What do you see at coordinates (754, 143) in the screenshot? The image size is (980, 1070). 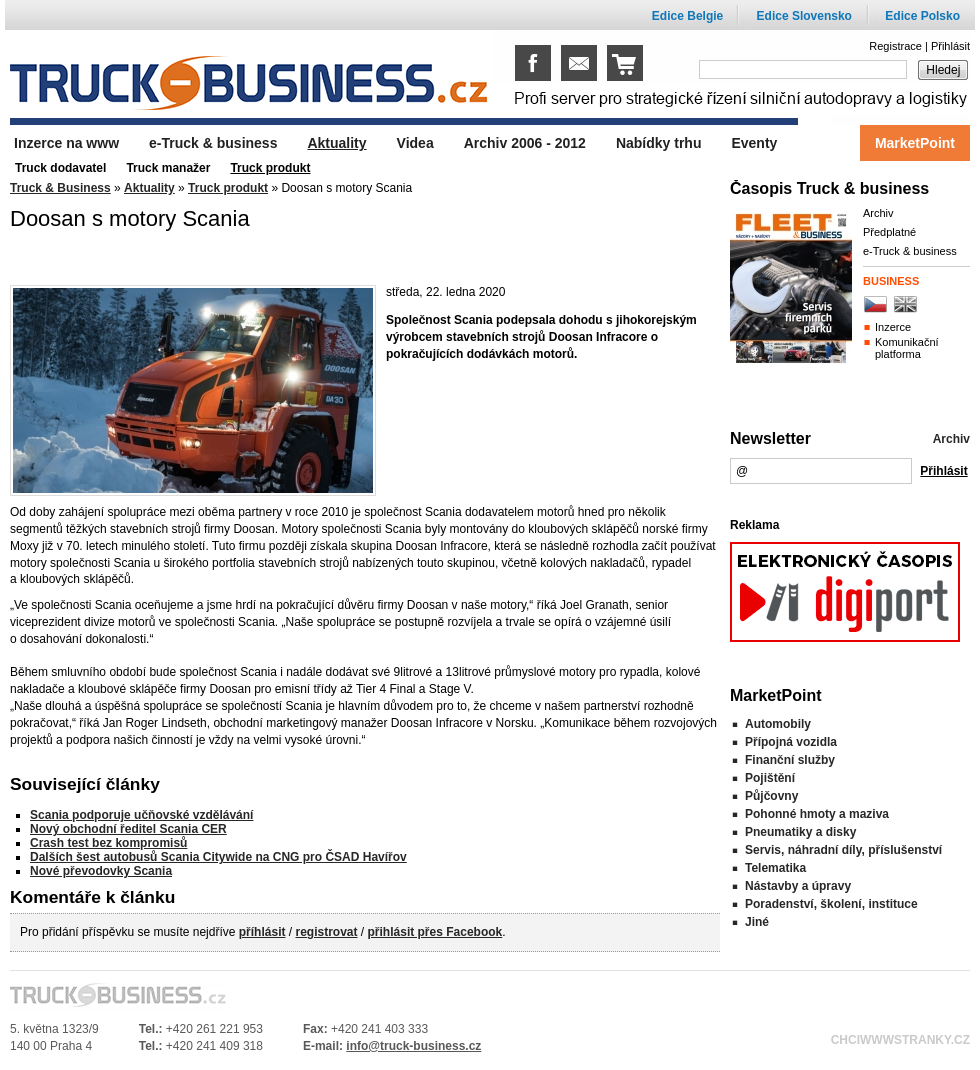 I see `Eventy` at bounding box center [754, 143].